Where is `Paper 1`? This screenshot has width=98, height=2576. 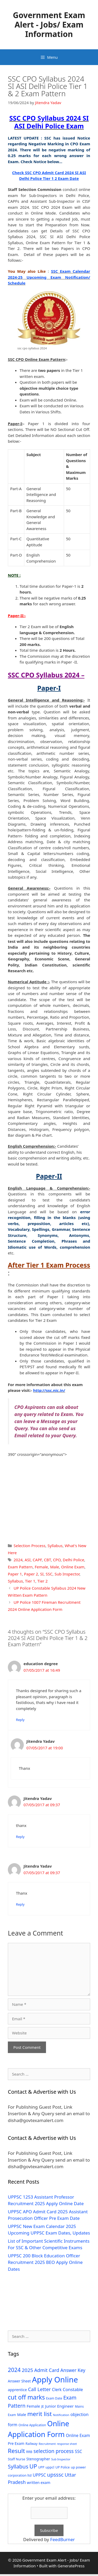
Paper 1 is located at coordinates (15, 1573).